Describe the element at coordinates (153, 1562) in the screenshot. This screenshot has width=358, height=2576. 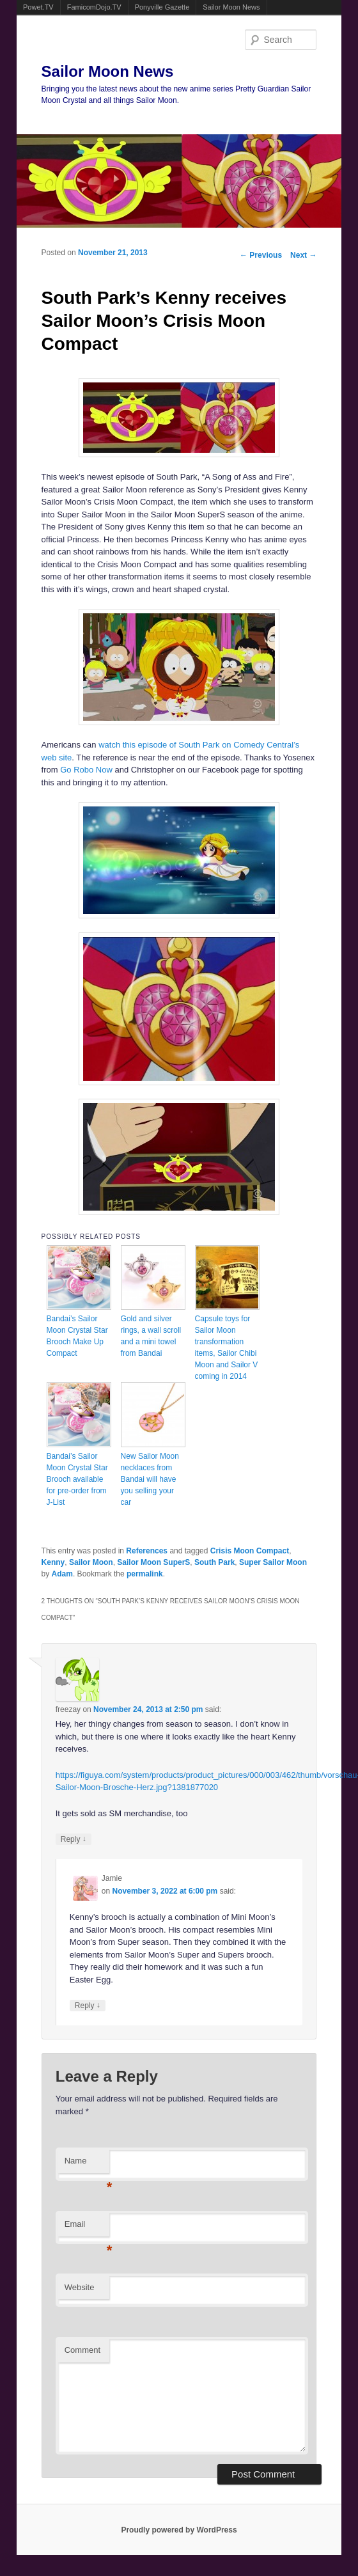
I see `Sailor Moon SuperS` at that location.